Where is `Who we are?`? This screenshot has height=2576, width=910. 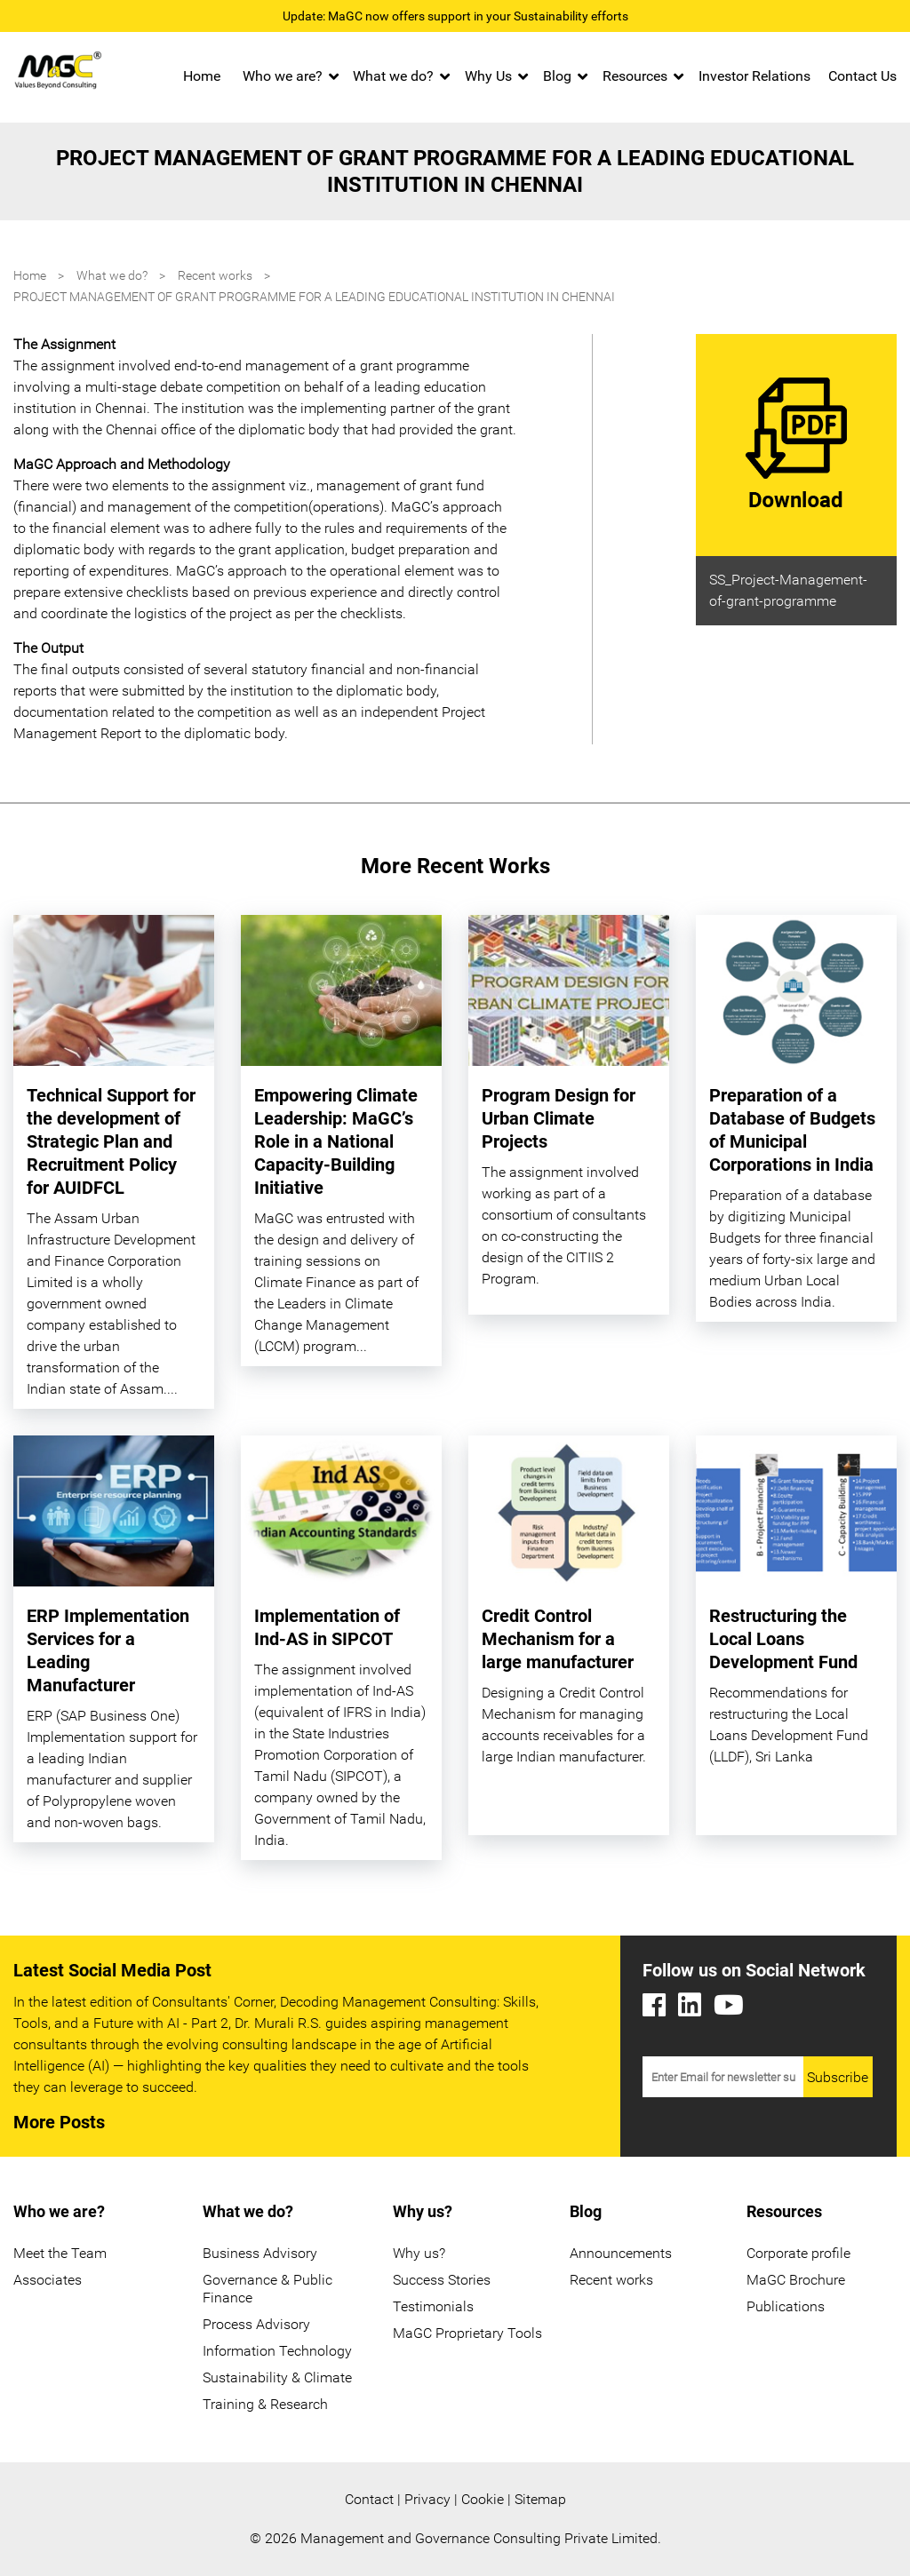 Who we are? is located at coordinates (283, 76).